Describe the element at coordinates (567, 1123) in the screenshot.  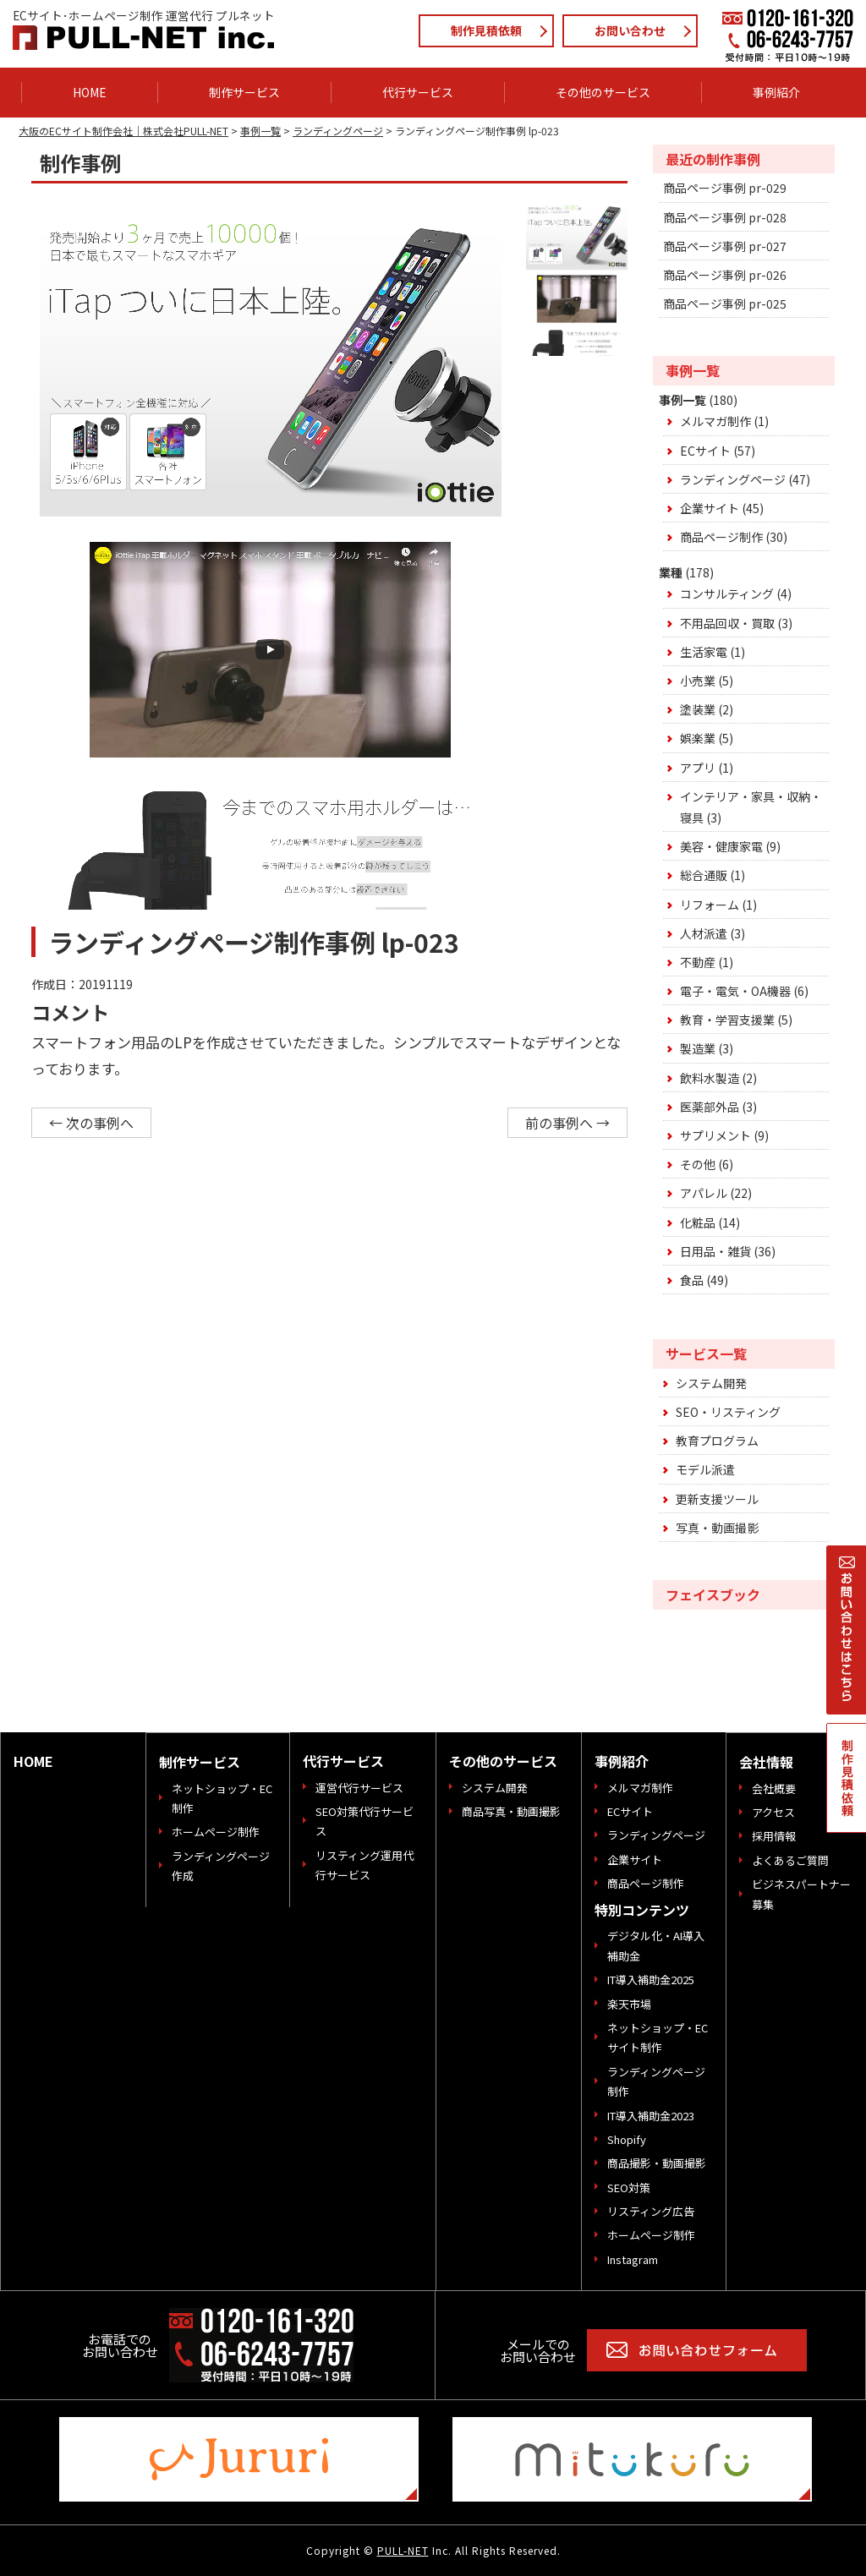
I see `前の事例へ →` at that location.